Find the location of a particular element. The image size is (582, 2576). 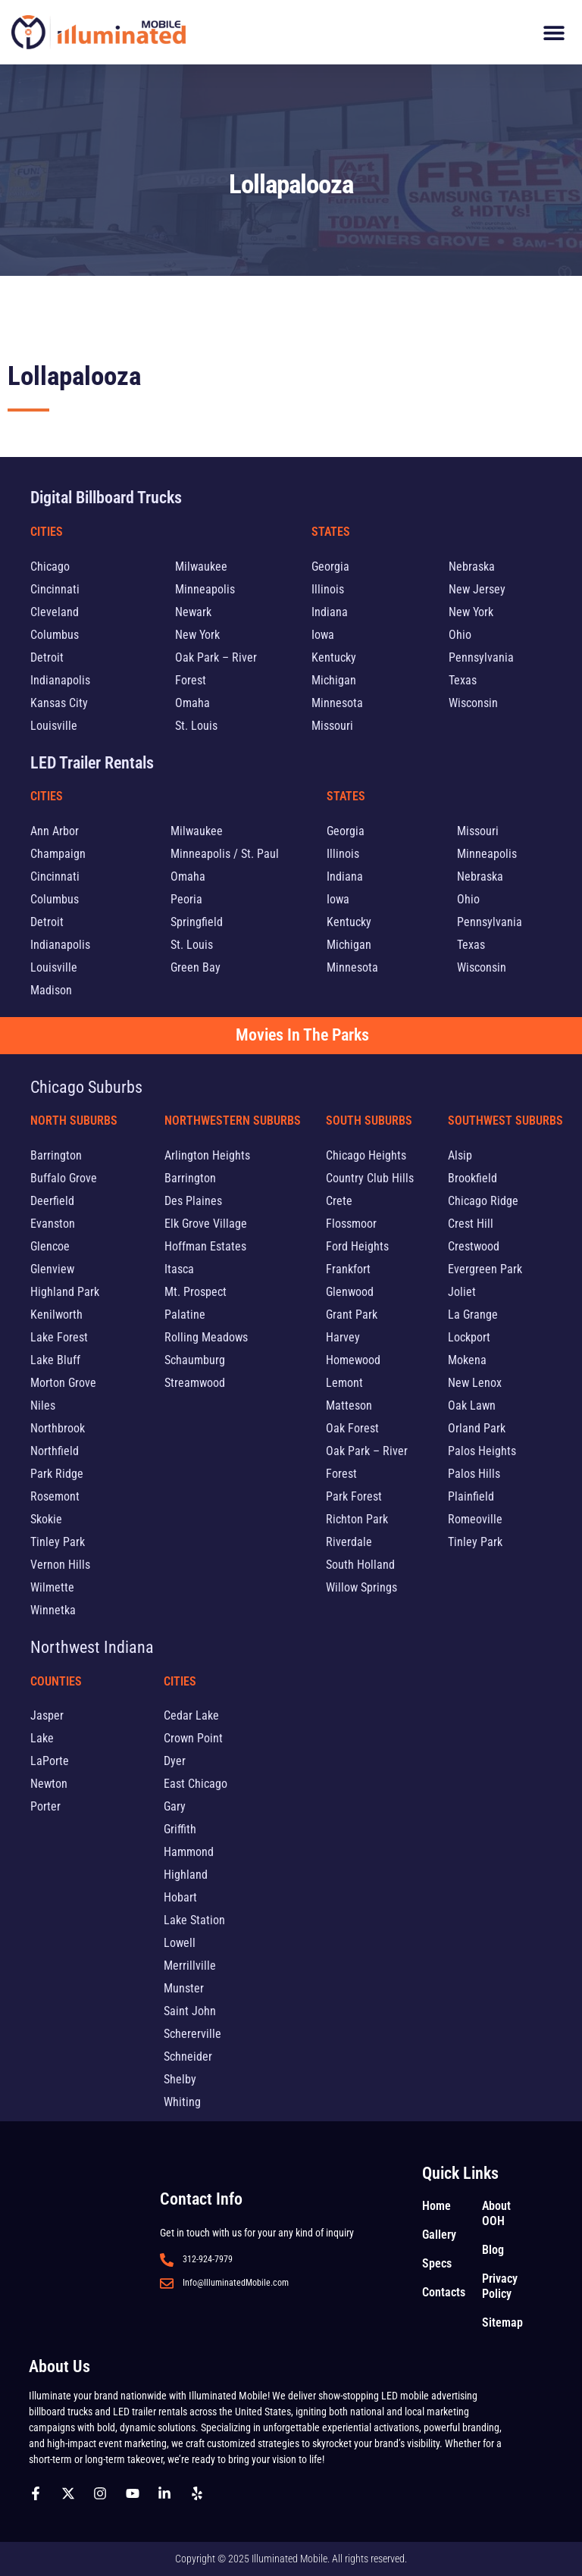

Barrington is located at coordinates (56, 1155).